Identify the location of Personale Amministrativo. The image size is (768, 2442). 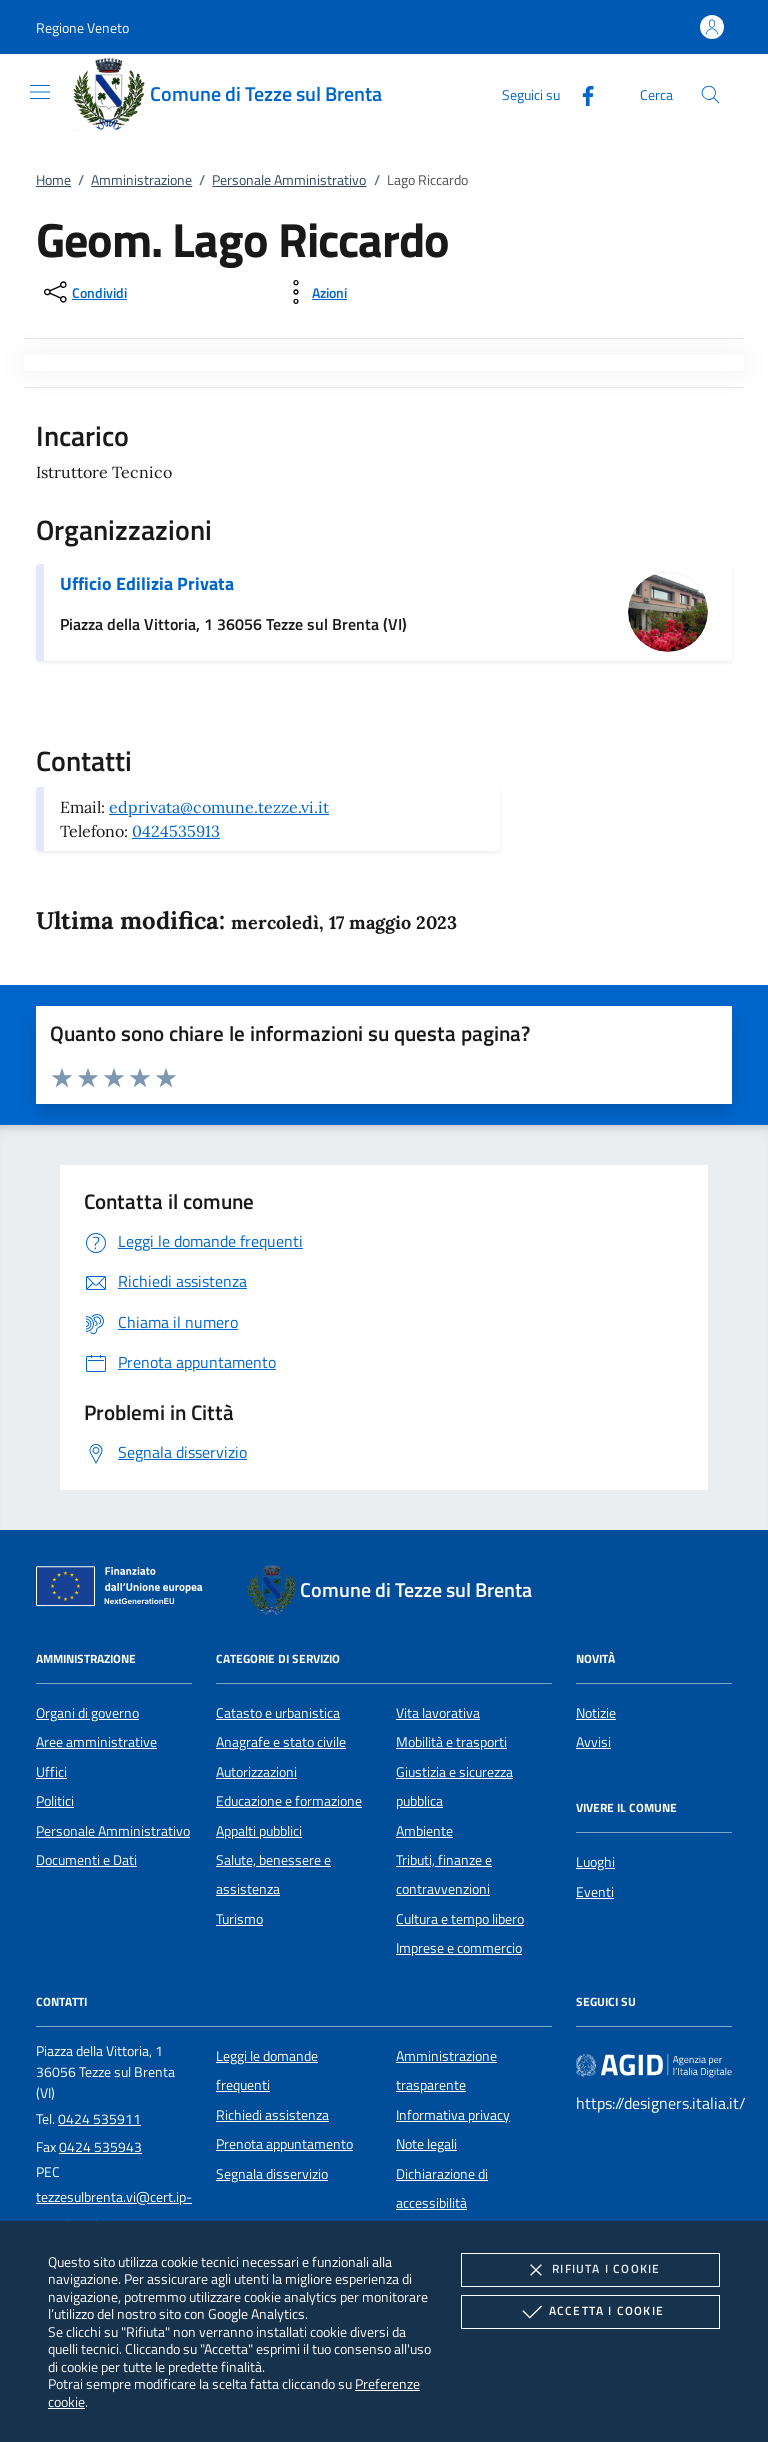
(289, 180).